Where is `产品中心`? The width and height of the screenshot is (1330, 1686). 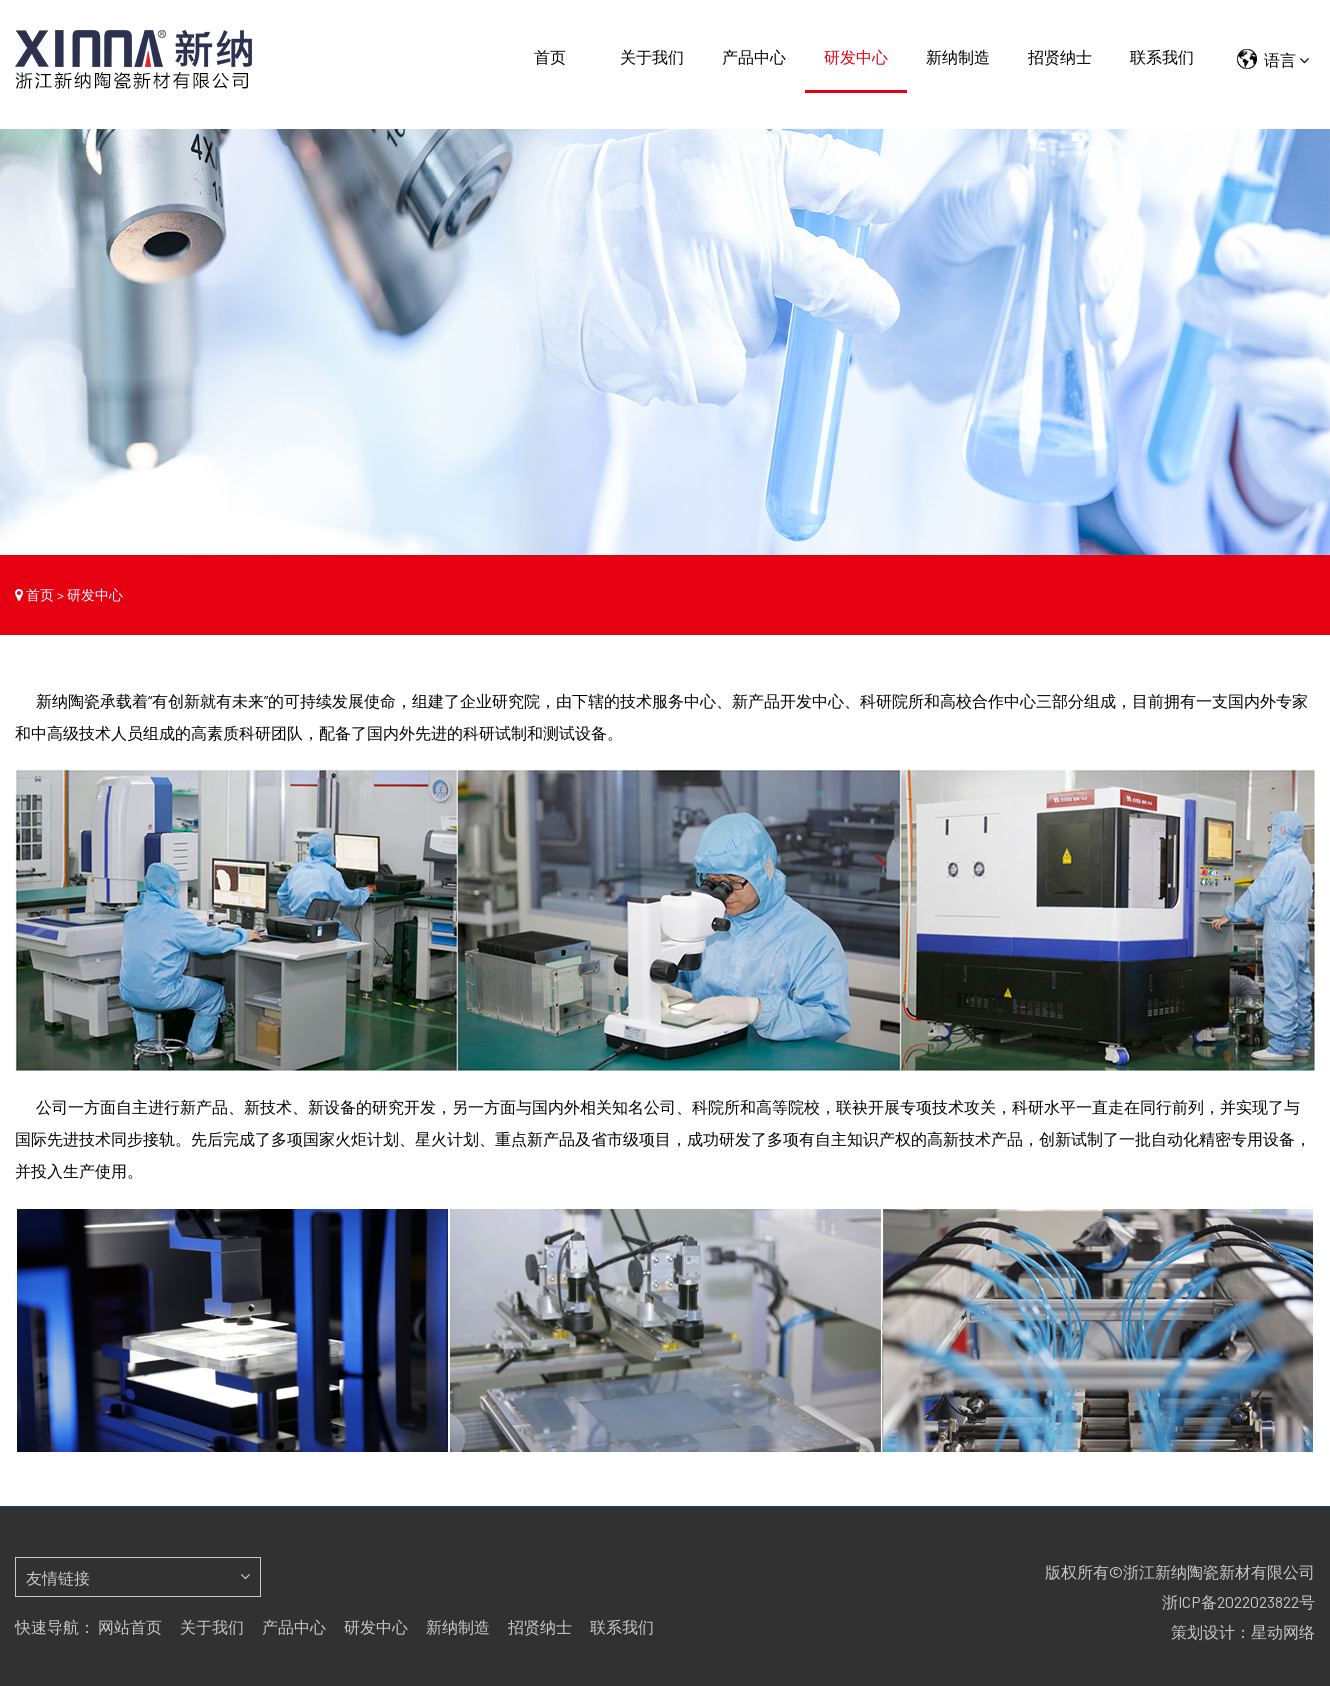
产品中心 is located at coordinates (754, 56).